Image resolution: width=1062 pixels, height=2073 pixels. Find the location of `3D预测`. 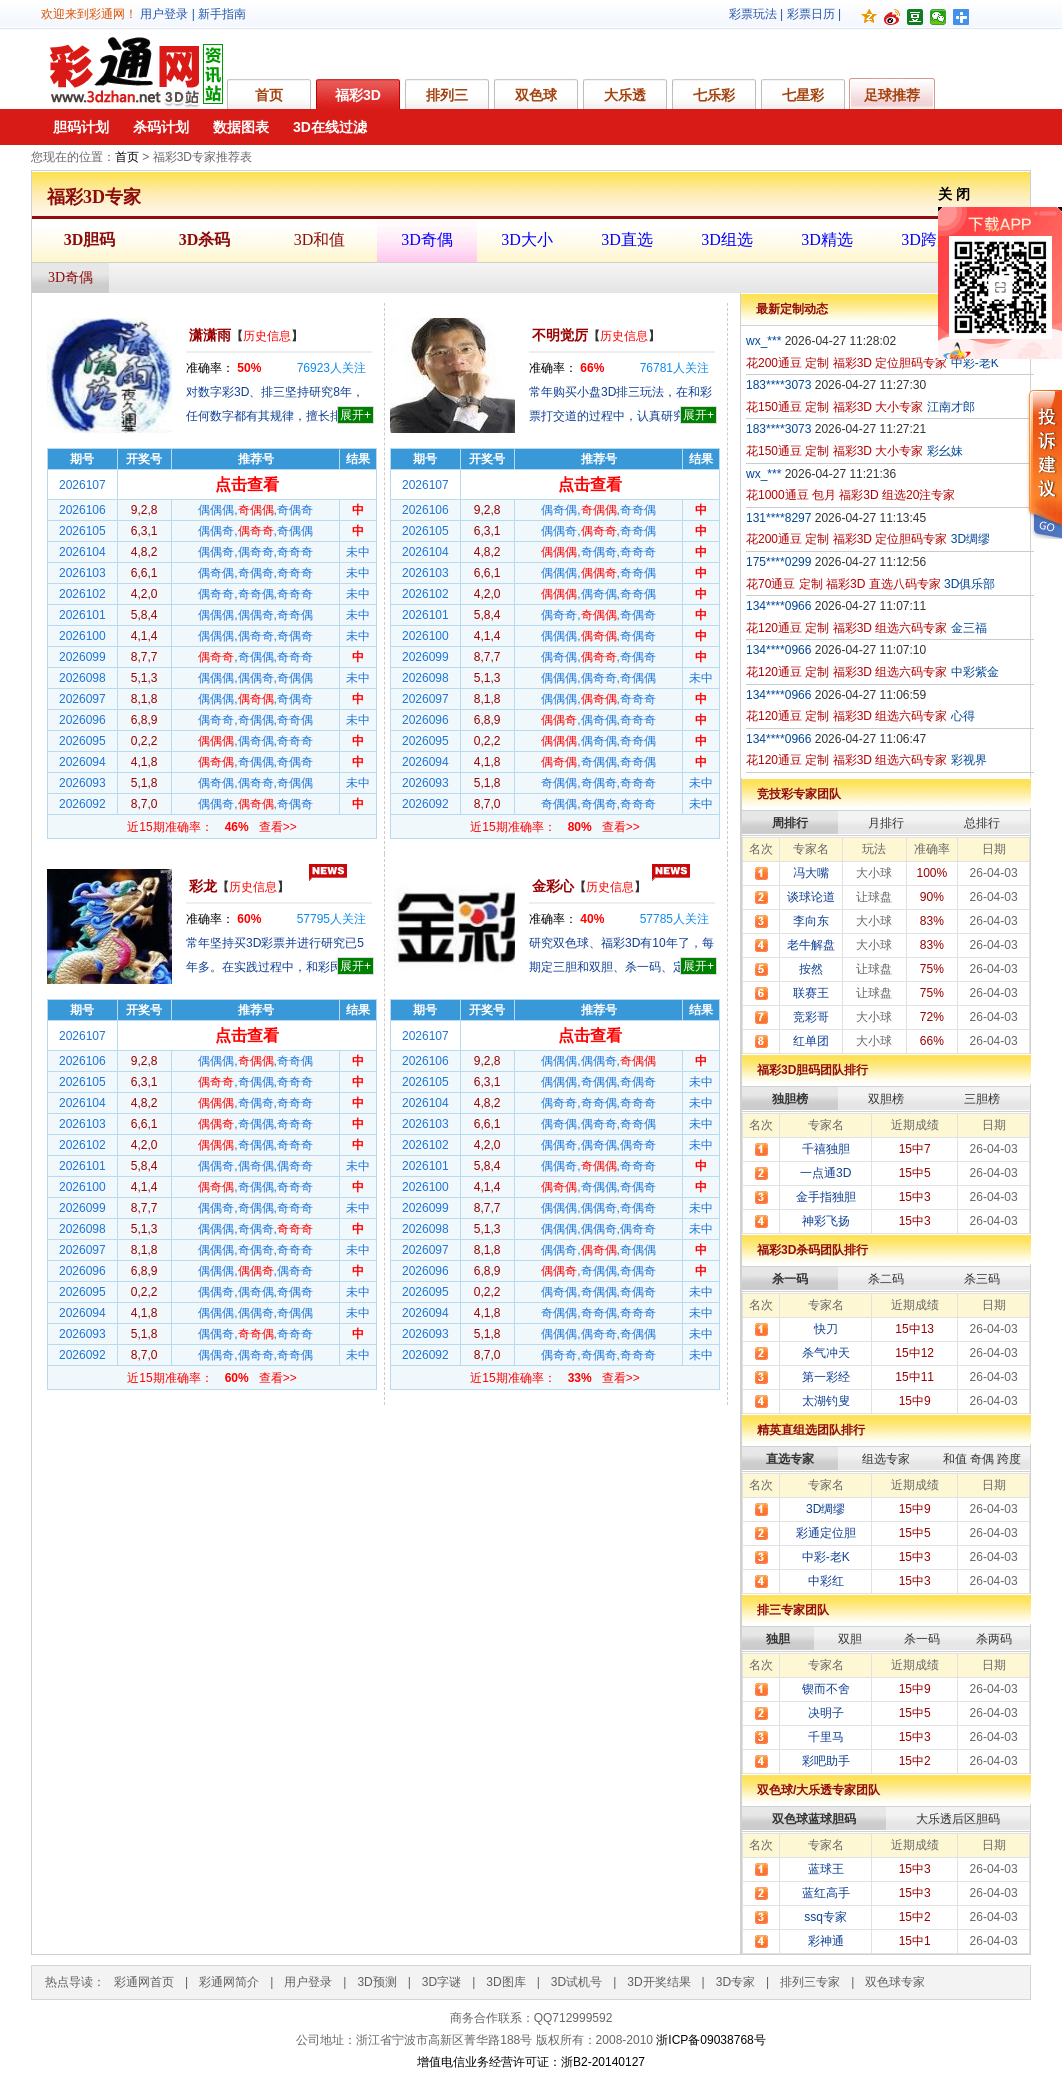

3D预测 is located at coordinates (376, 1982).